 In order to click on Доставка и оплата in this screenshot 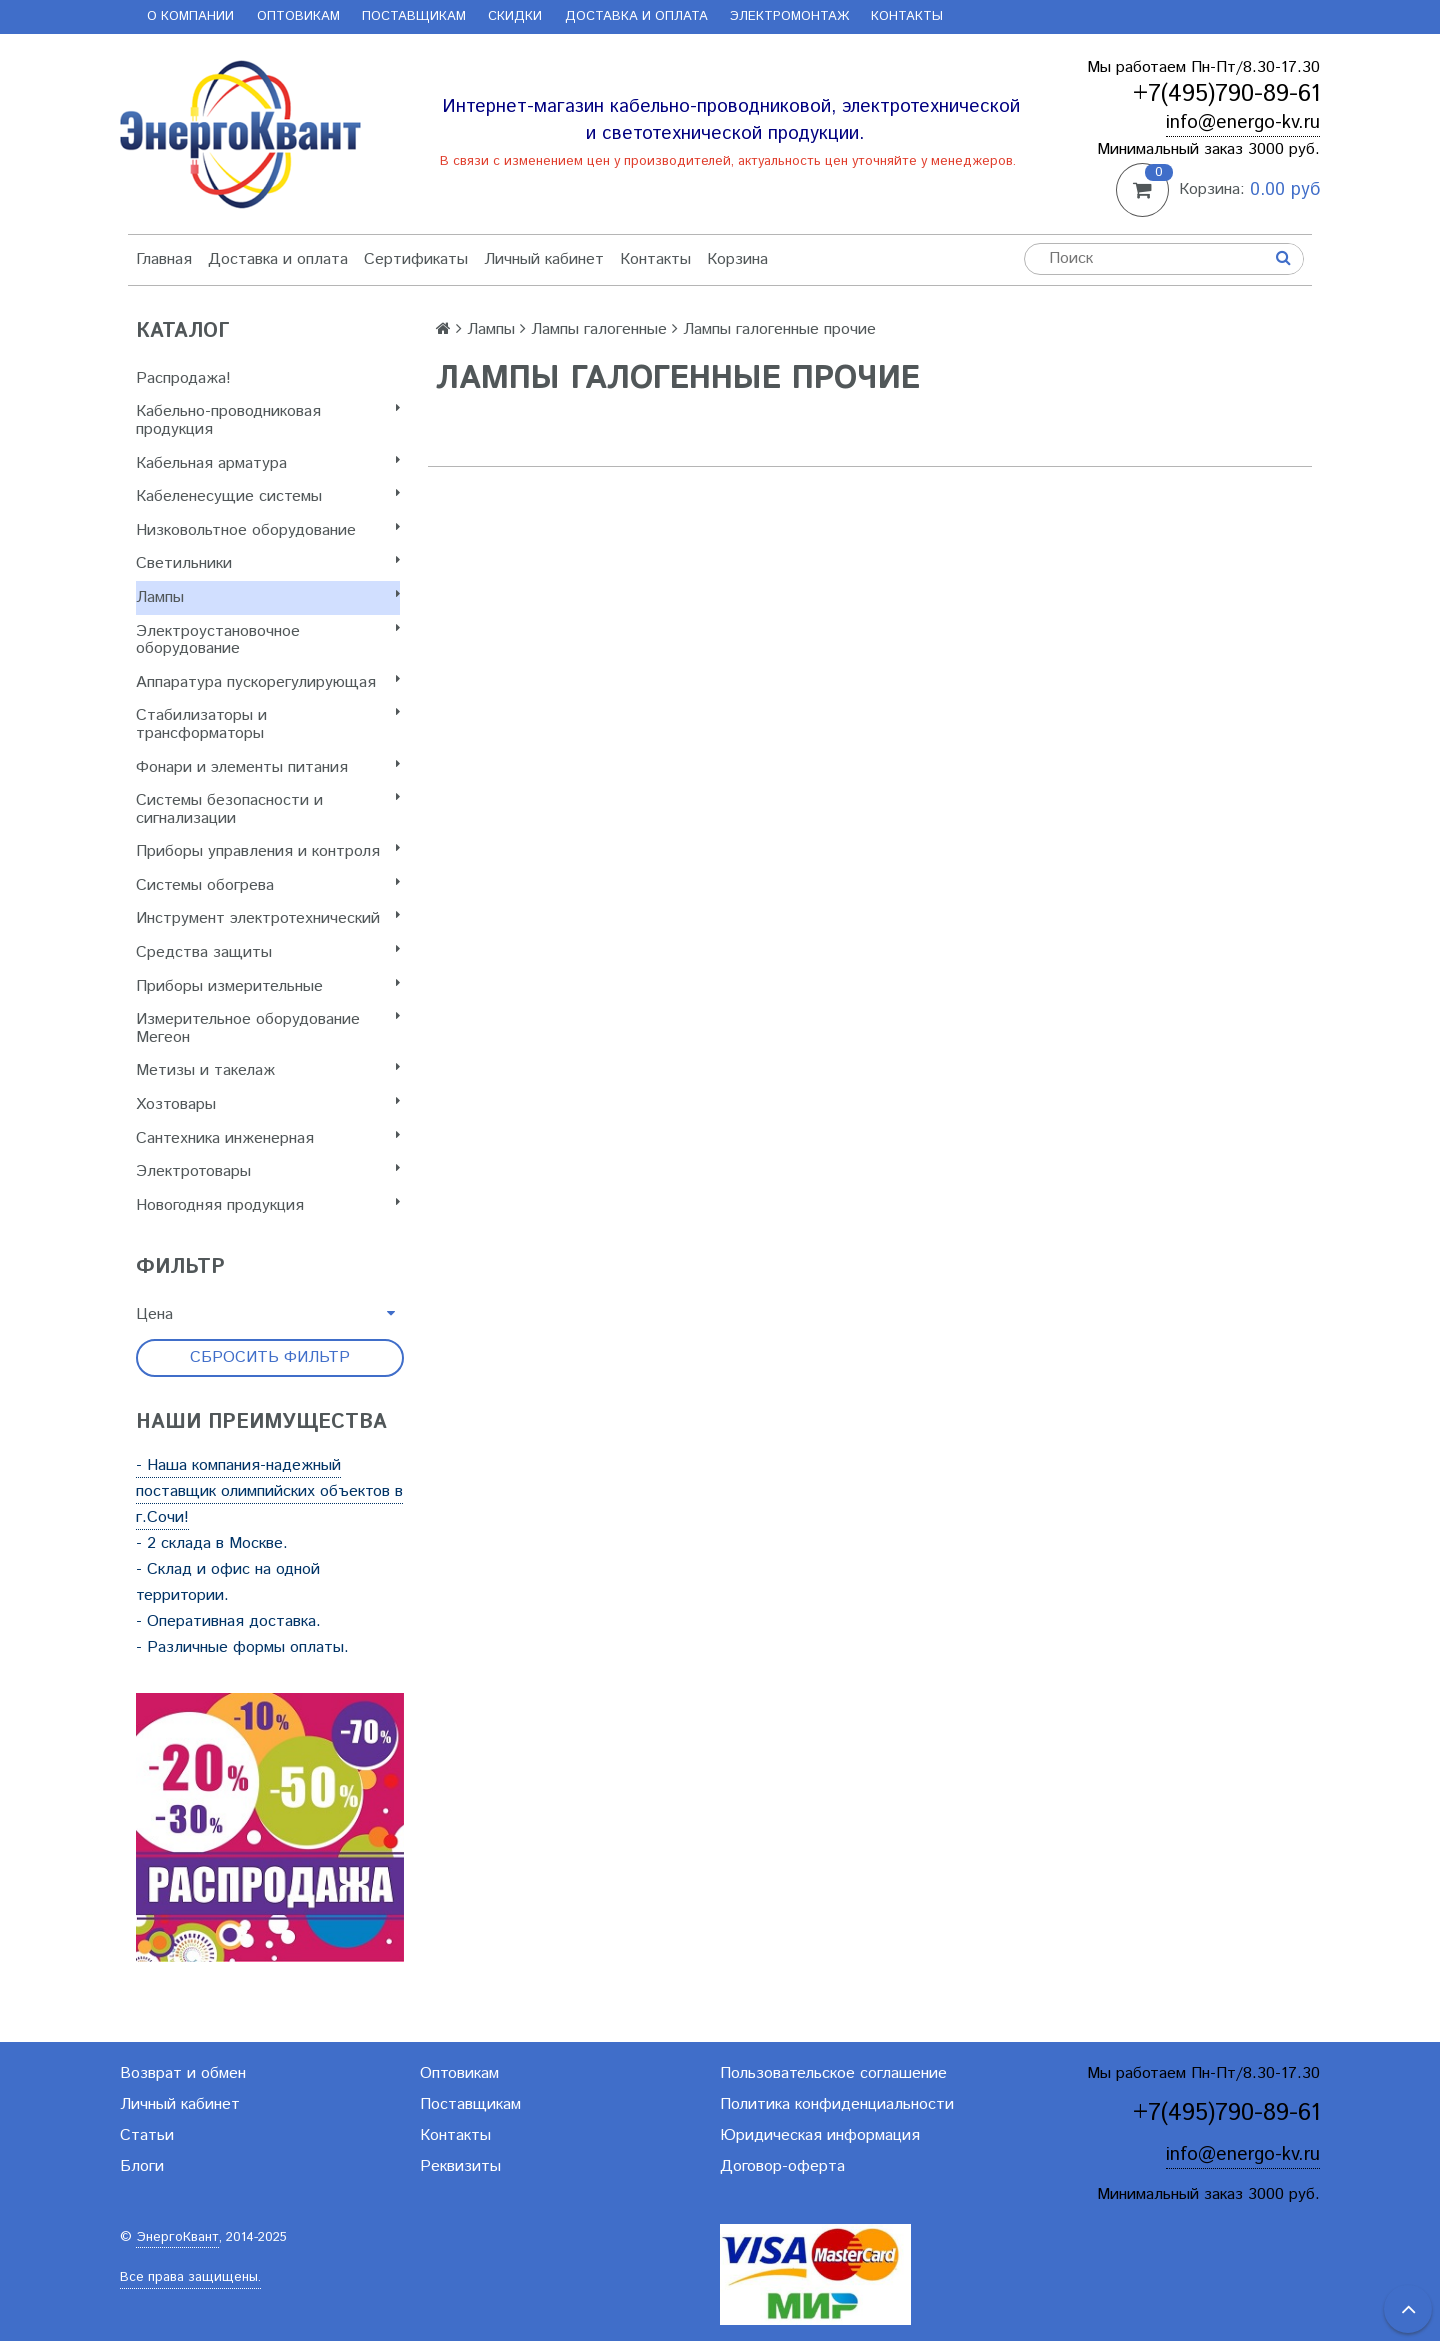, I will do `click(636, 16)`.